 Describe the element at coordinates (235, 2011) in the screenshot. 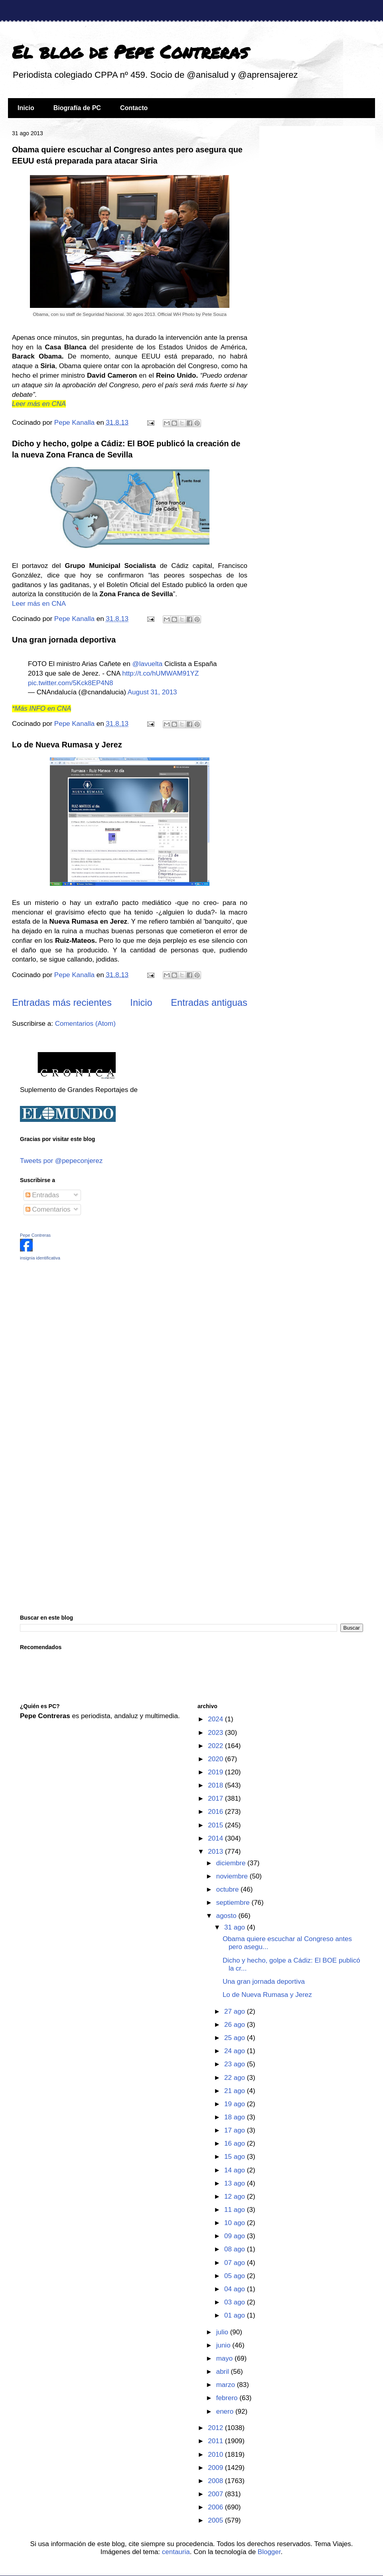

I see `27 ago` at that location.